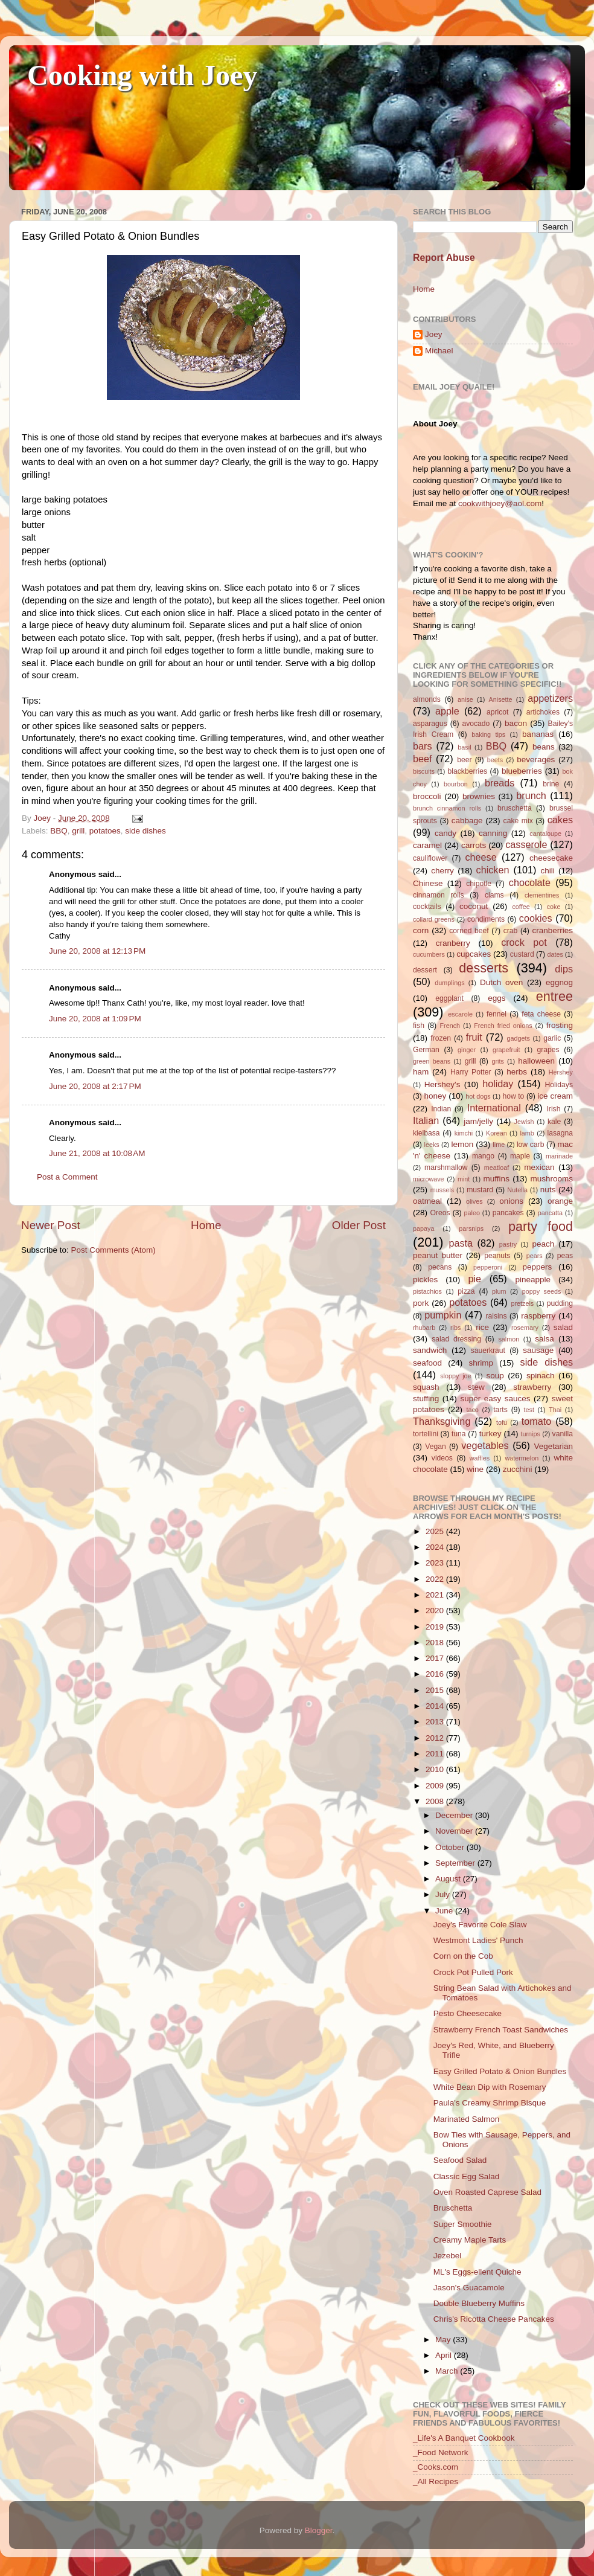 Image resolution: width=594 pixels, height=2576 pixels. Describe the element at coordinates (439, 350) in the screenshot. I see `Michael` at that location.